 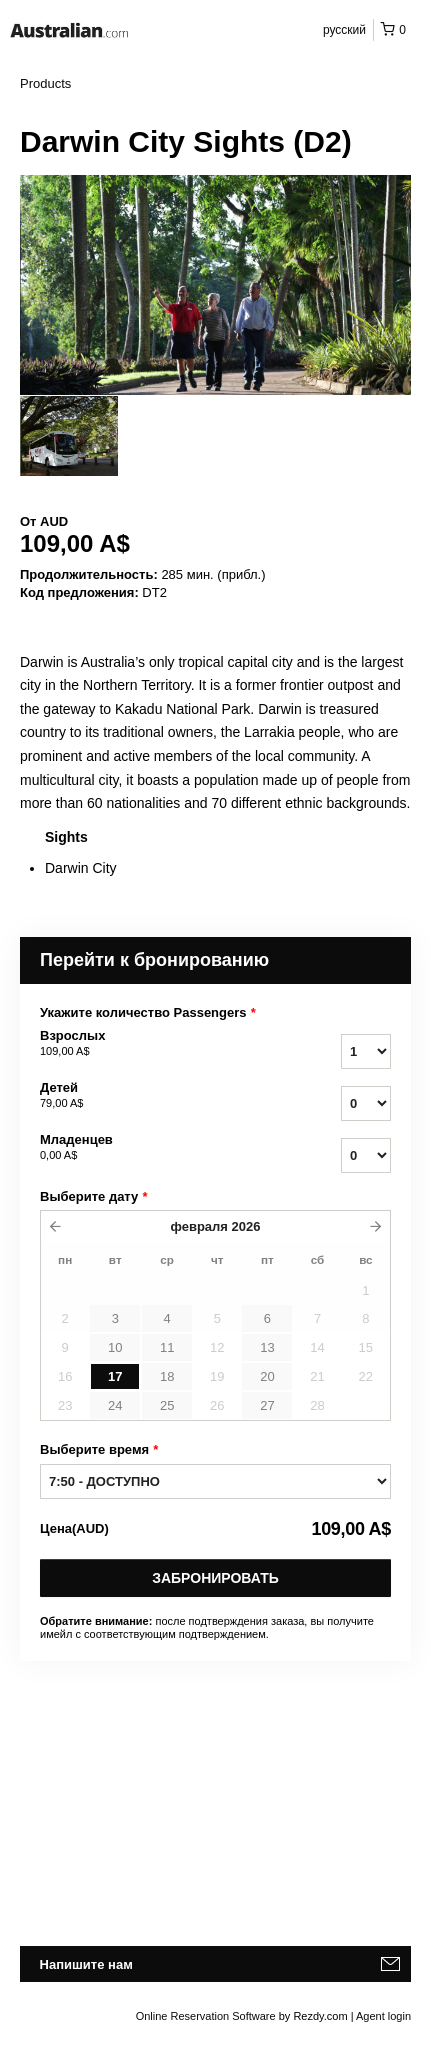 I want to click on Напишите нам, so click(x=86, y=1964).